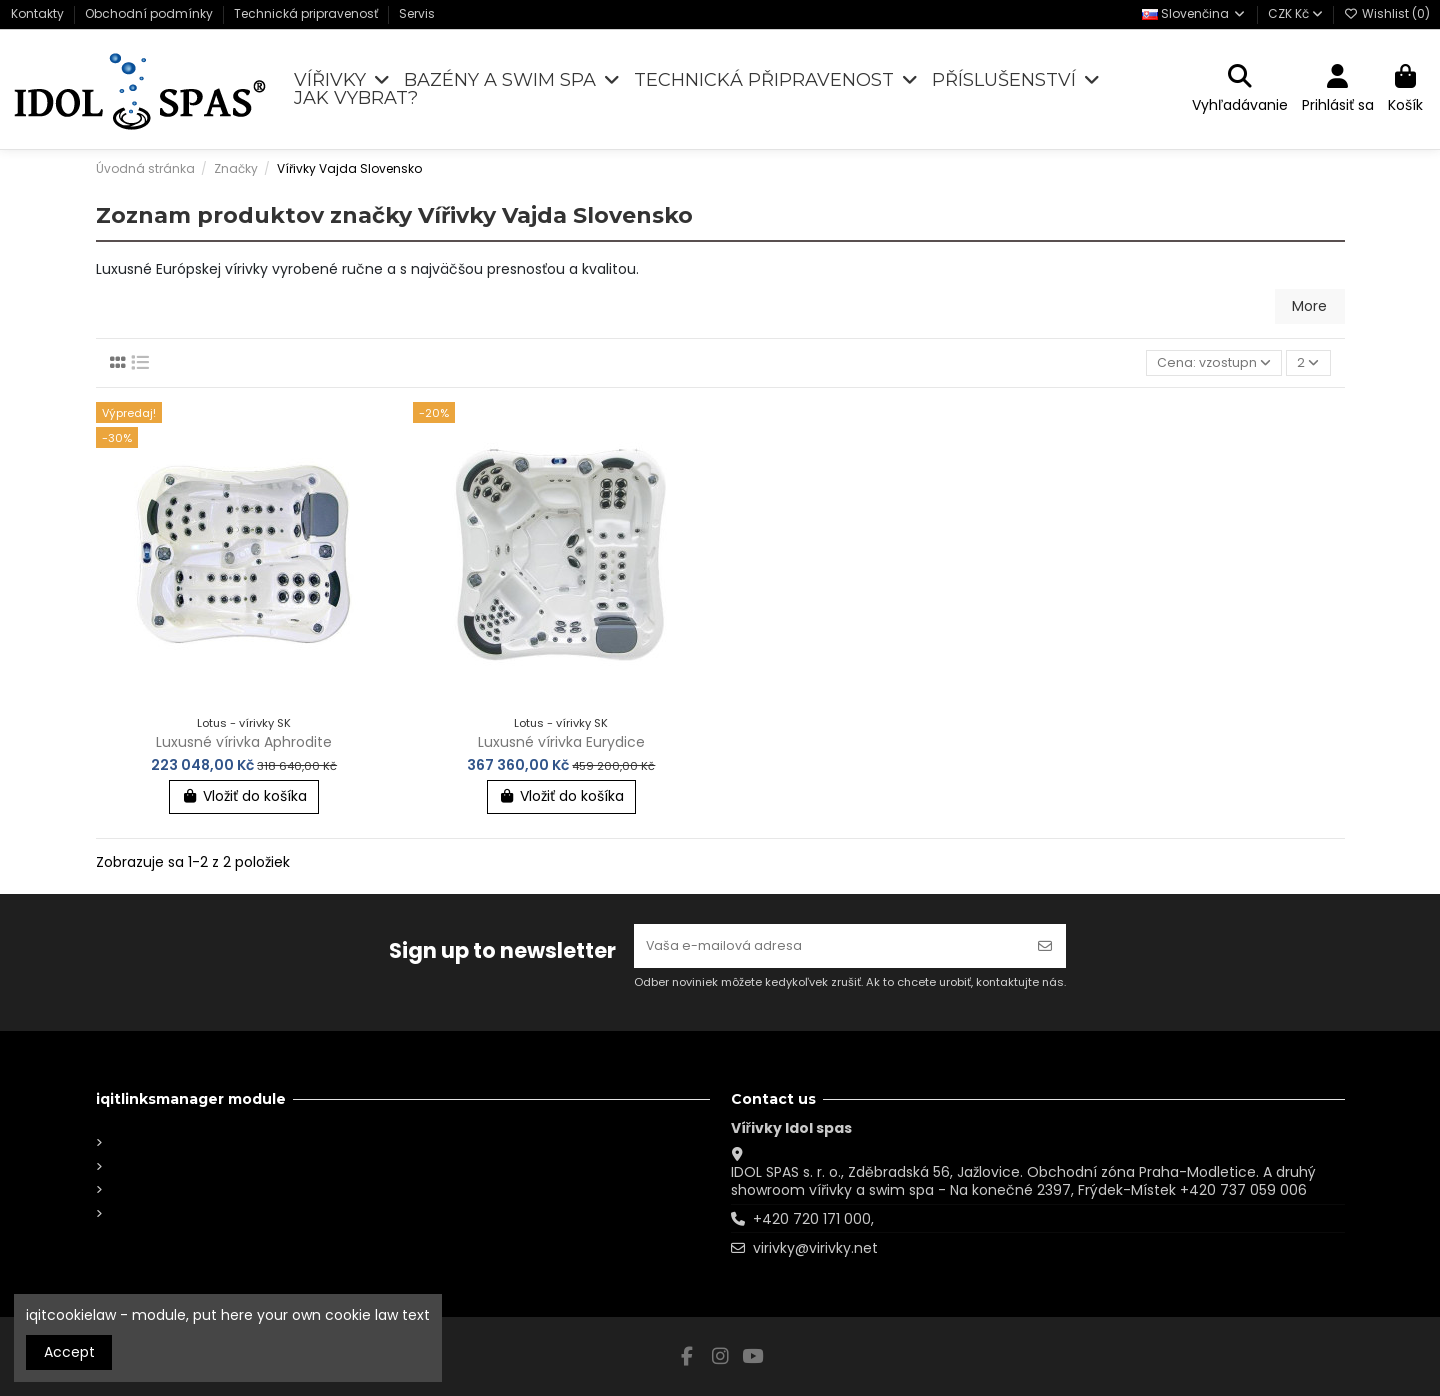 The image size is (1440, 1396). What do you see at coordinates (69, 1352) in the screenshot?
I see `Accept` at bounding box center [69, 1352].